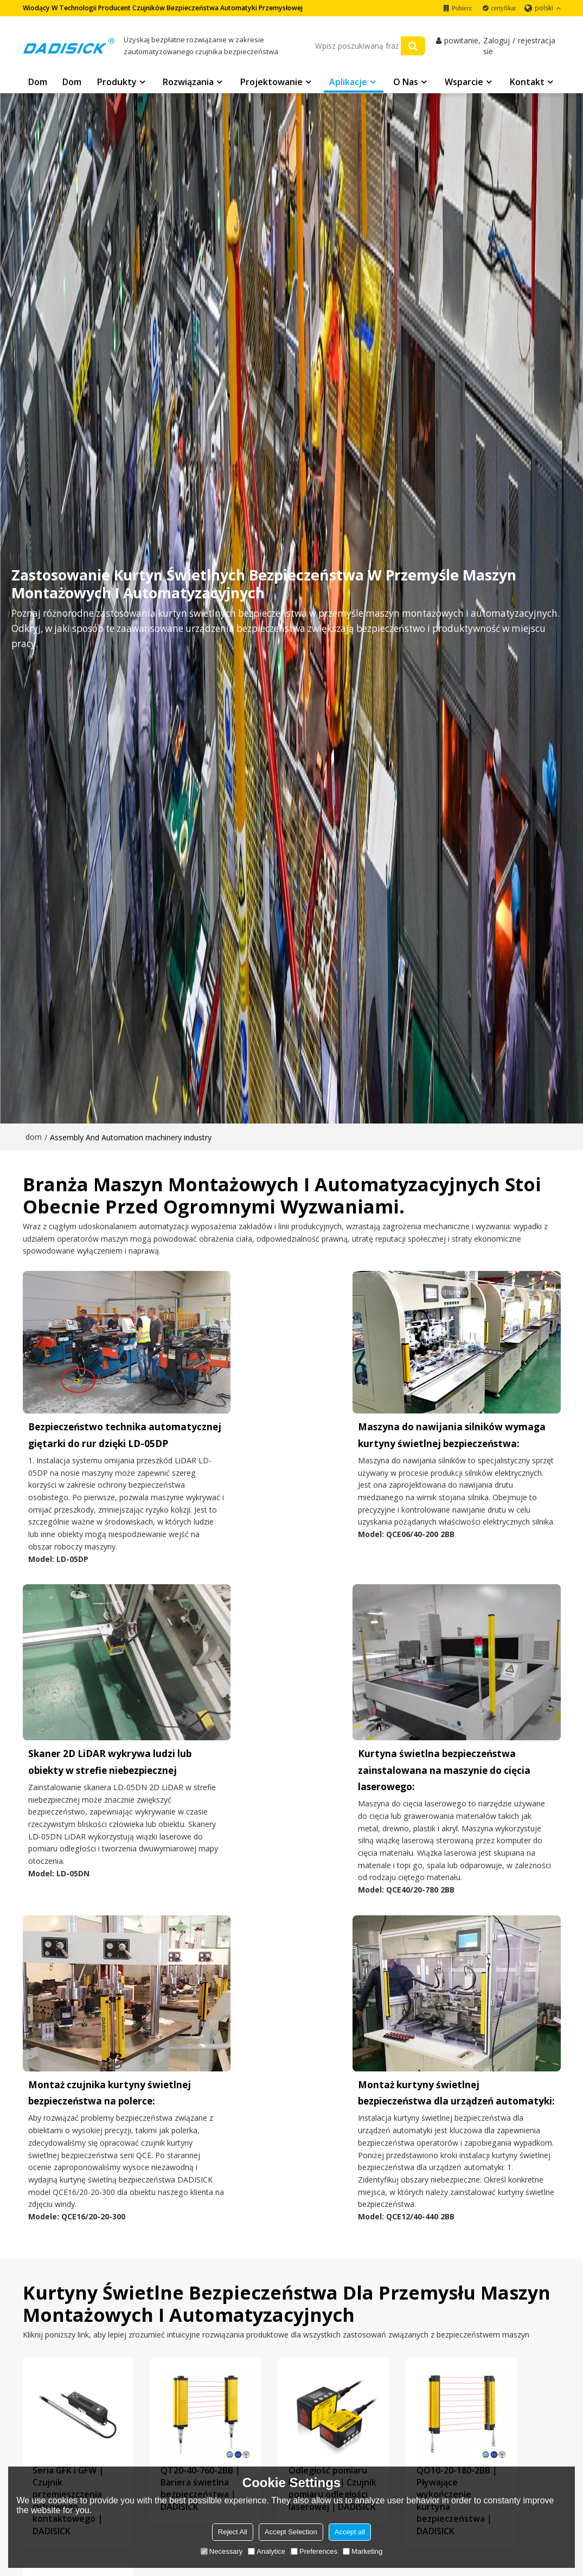 The width and height of the screenshot is (583, 2576). Describe the element at coordinates (221, 2551) in the screenshot. I see `Necessary` at that location.